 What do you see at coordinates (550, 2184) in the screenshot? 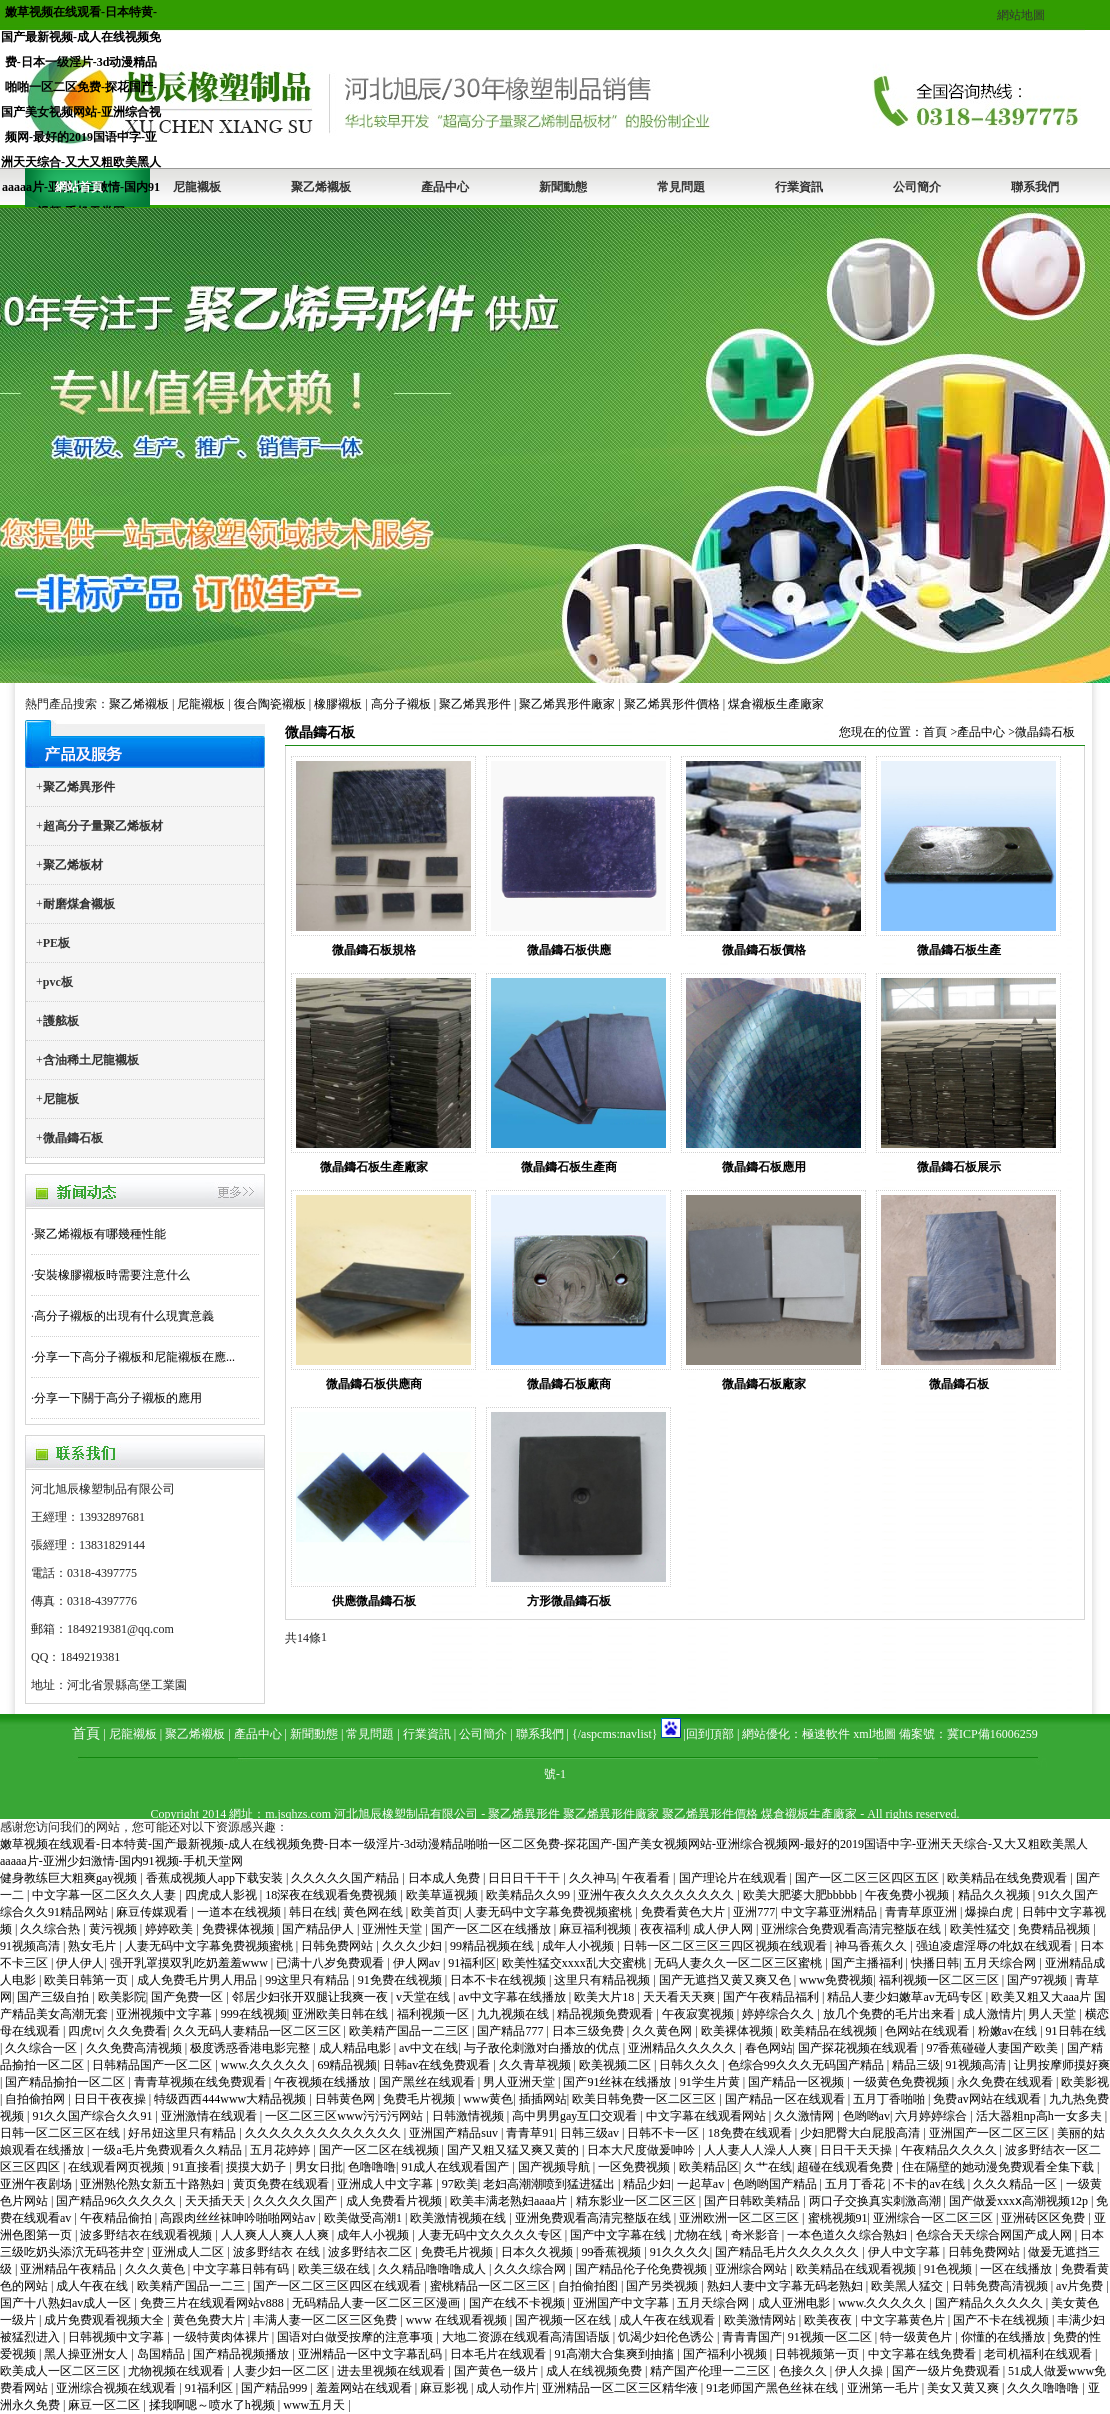
I see `老妇高潮潮喷到猛进猛出` at bounding box center [550, 2184].